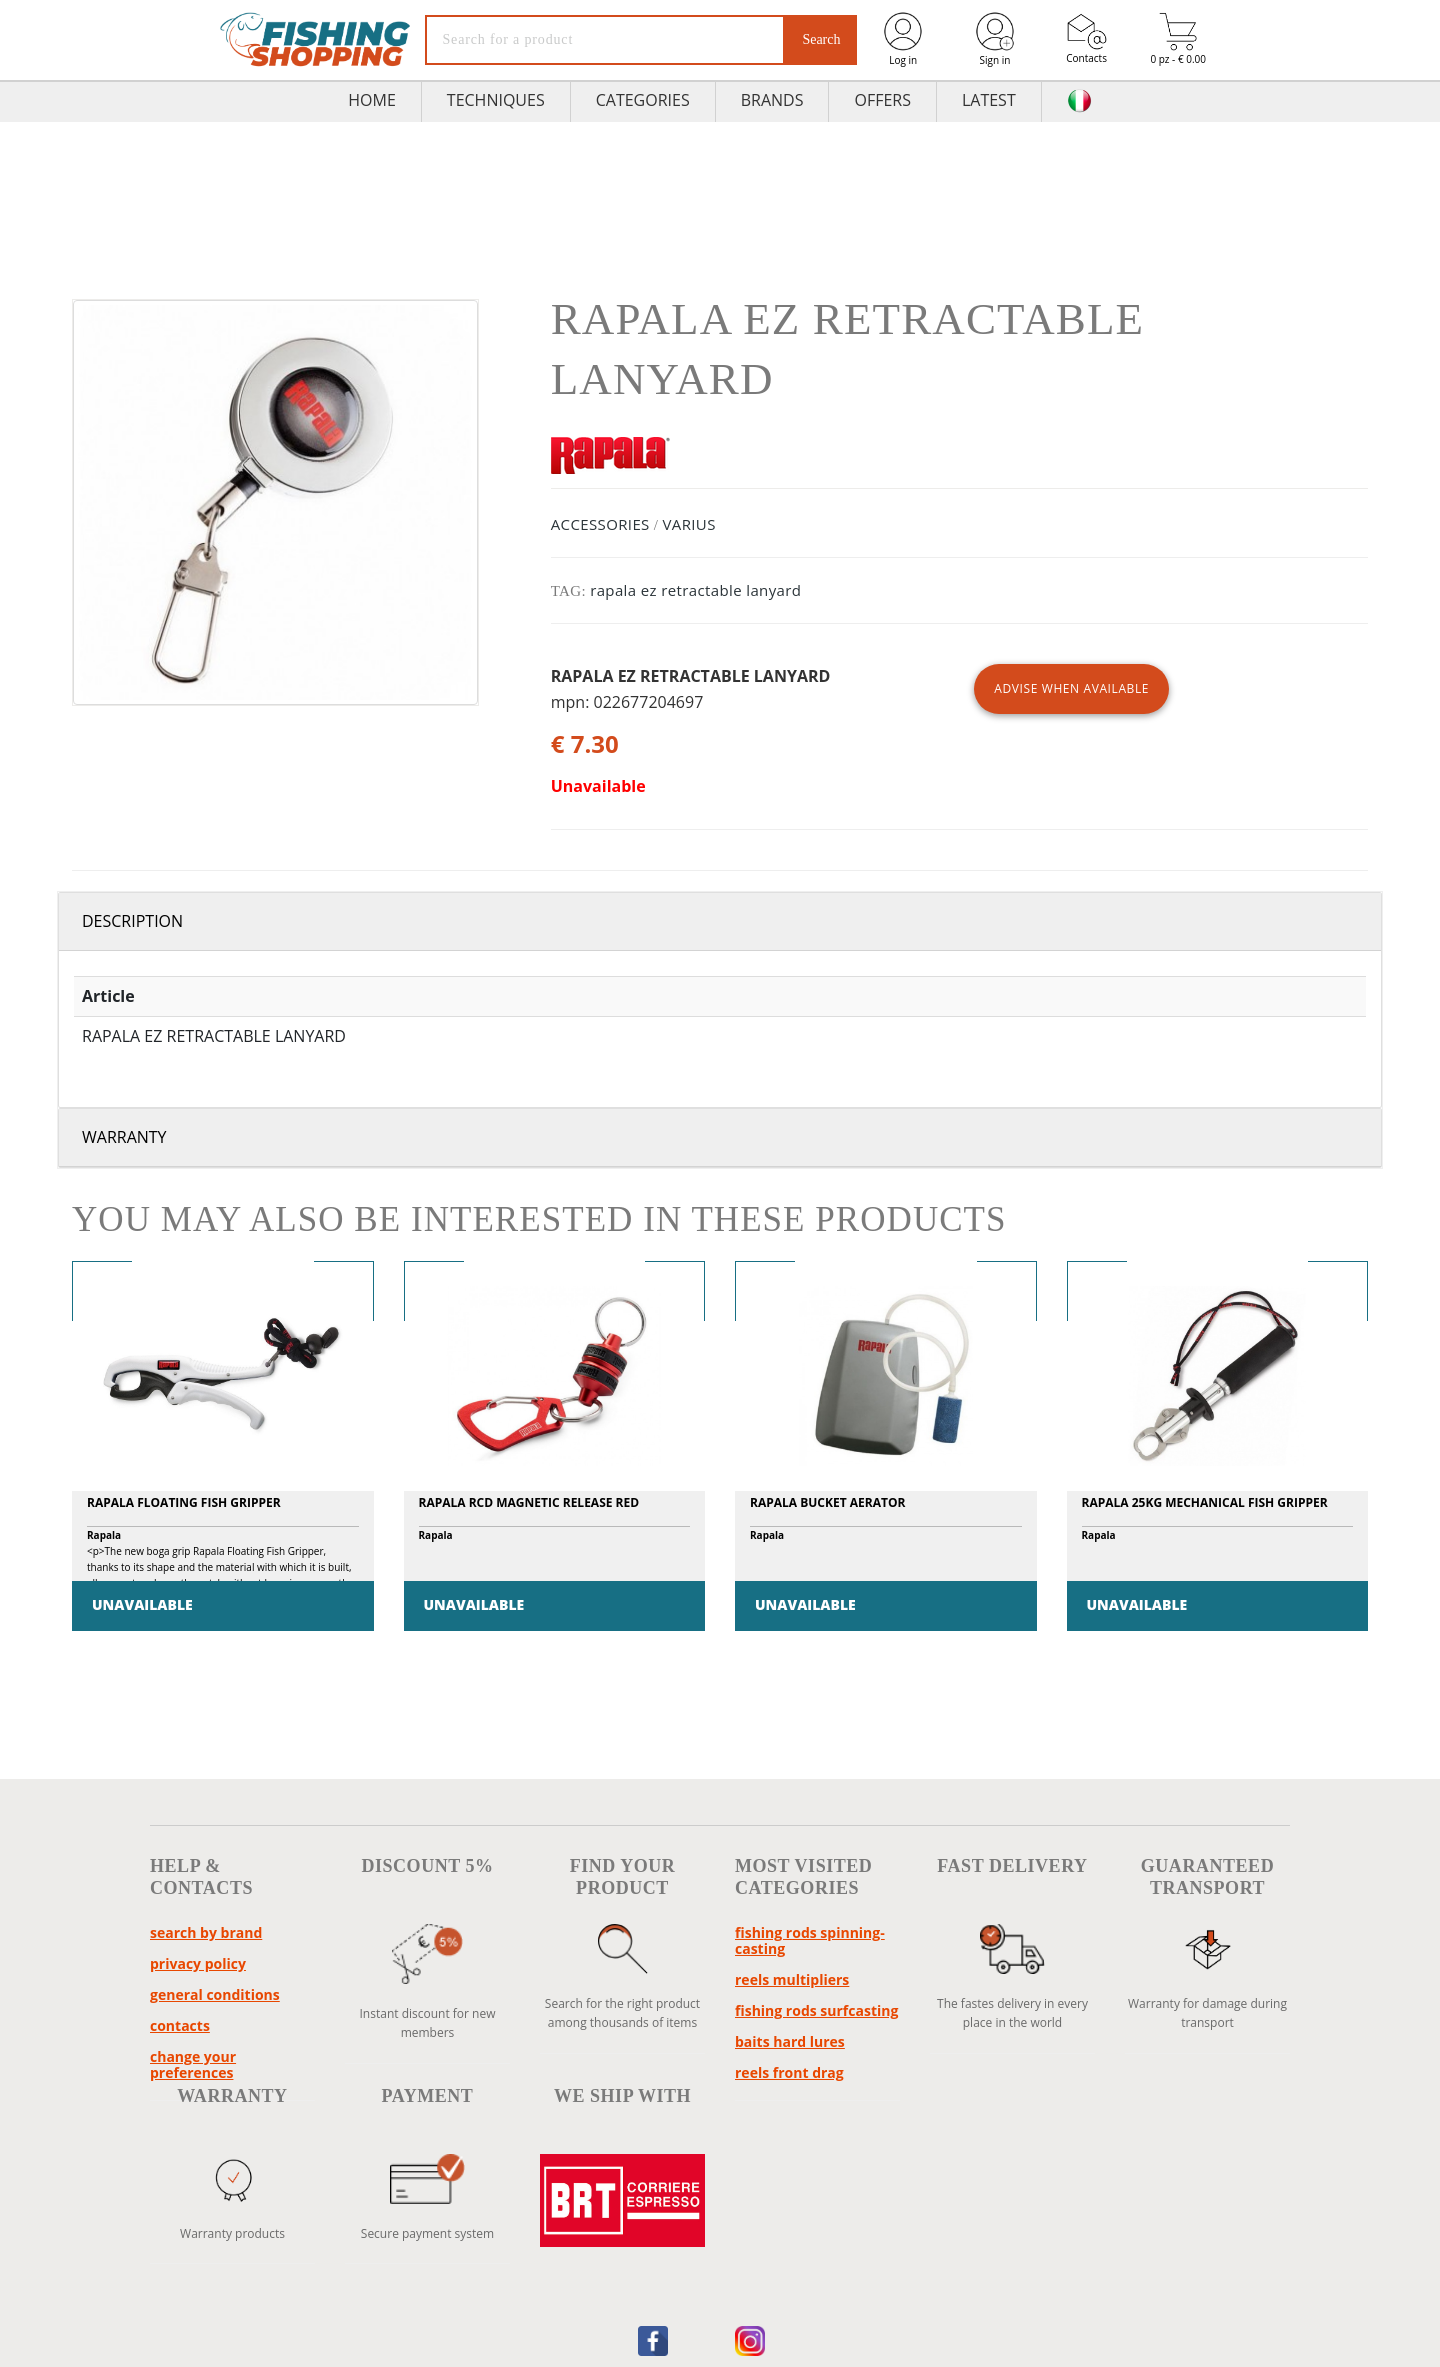 Image resolution: width=1440 pixels, height=2367 pixels. Describe the element at coordinates (206, 1932) in the screenshot. I see `Search by brand` at that location.